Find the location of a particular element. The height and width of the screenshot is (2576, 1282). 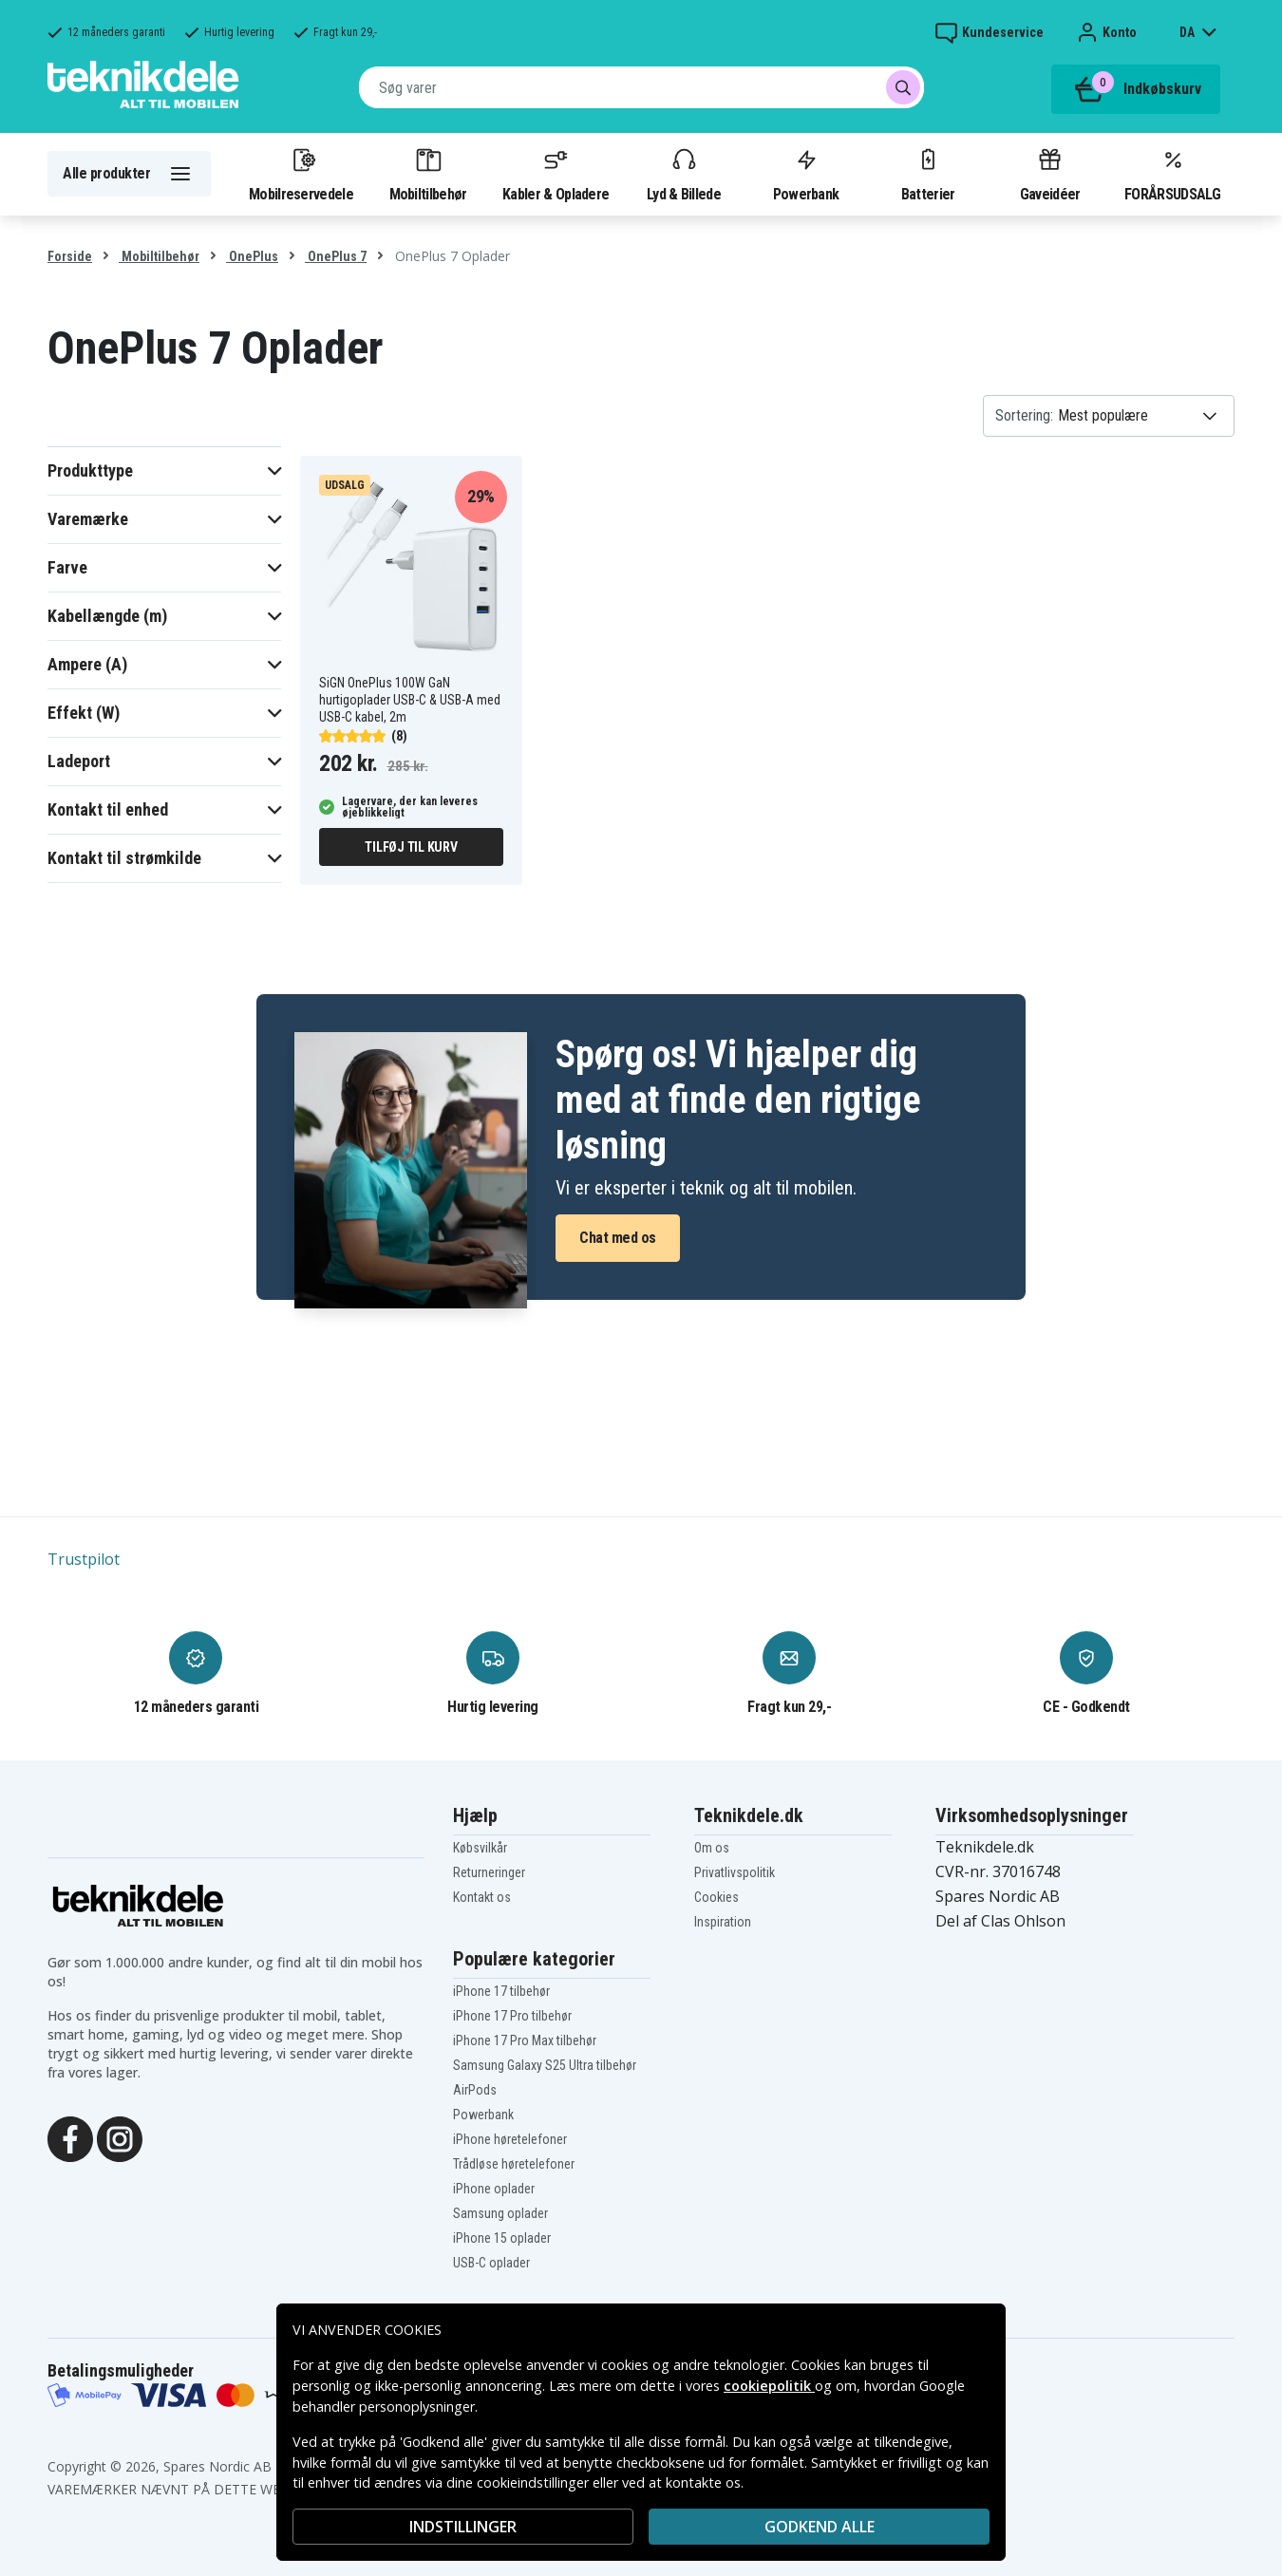

FORÅRSUDSALG is located at coordinates (1172, 173).